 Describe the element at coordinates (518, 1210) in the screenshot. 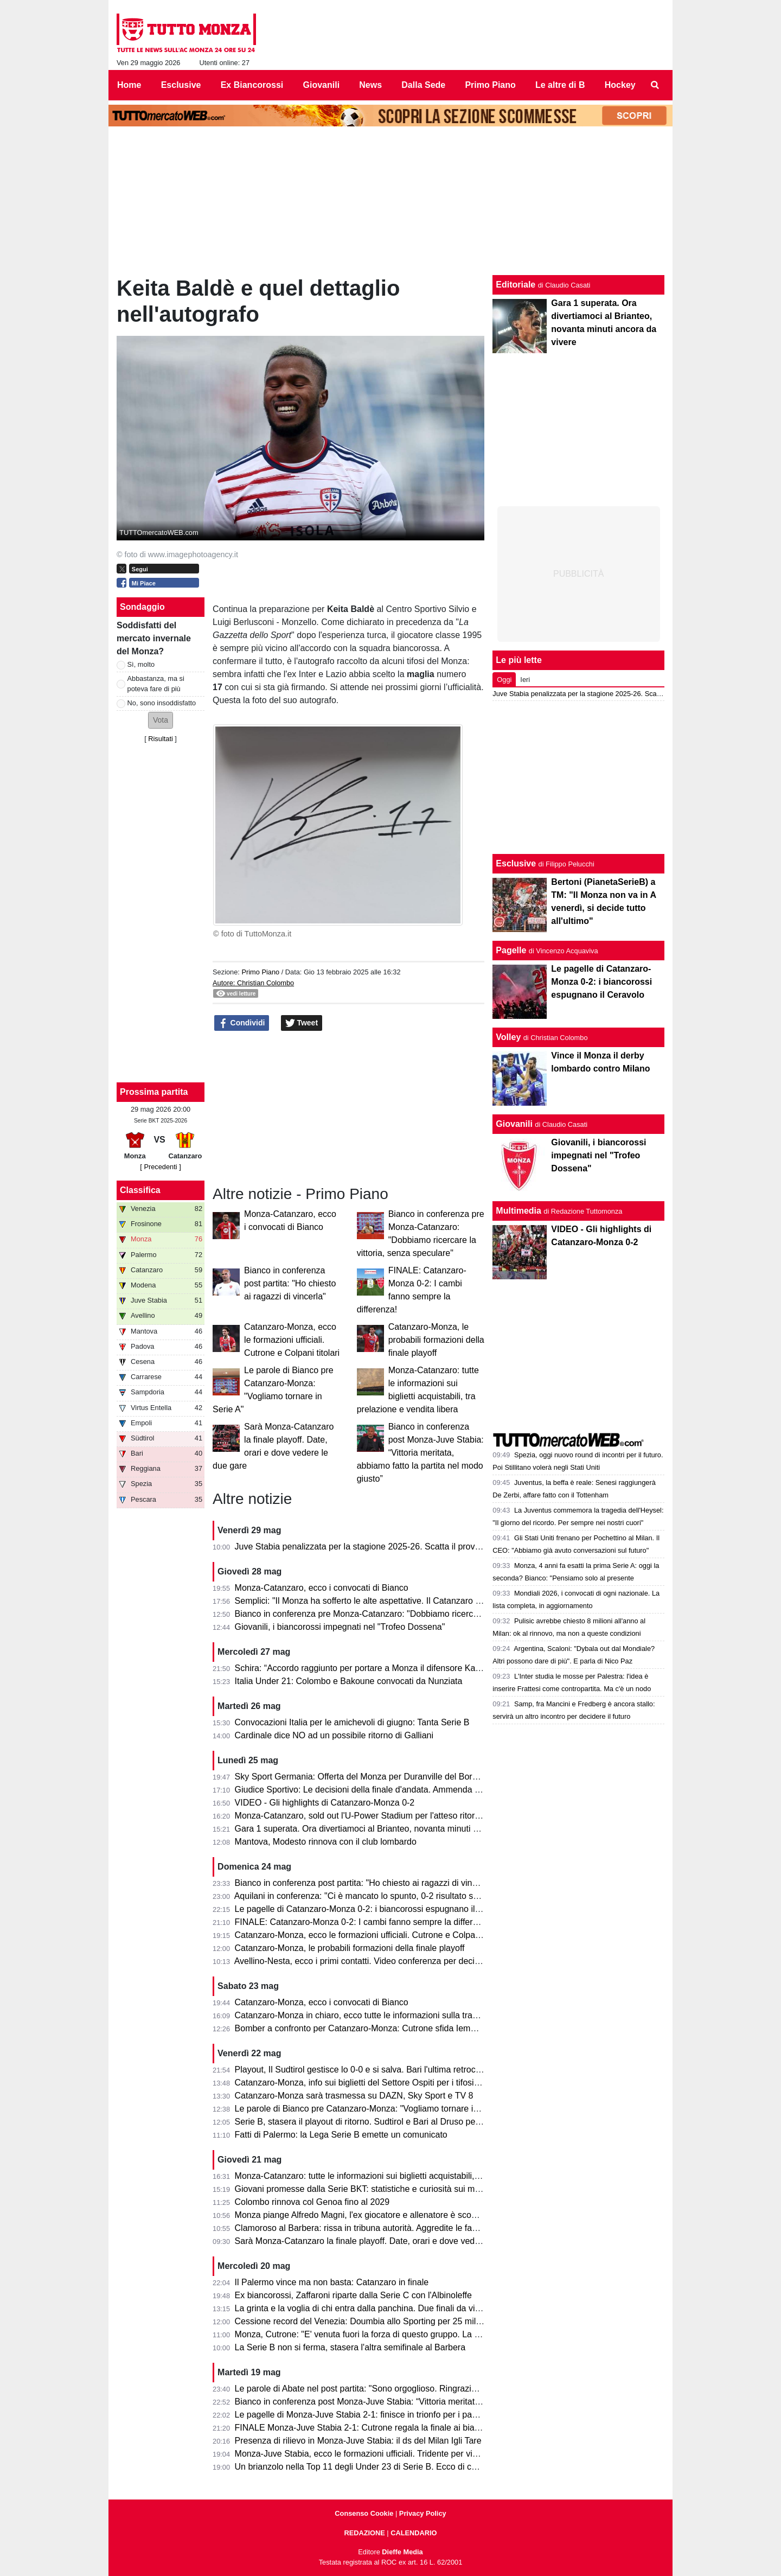

I see `Multimedia` at that location.